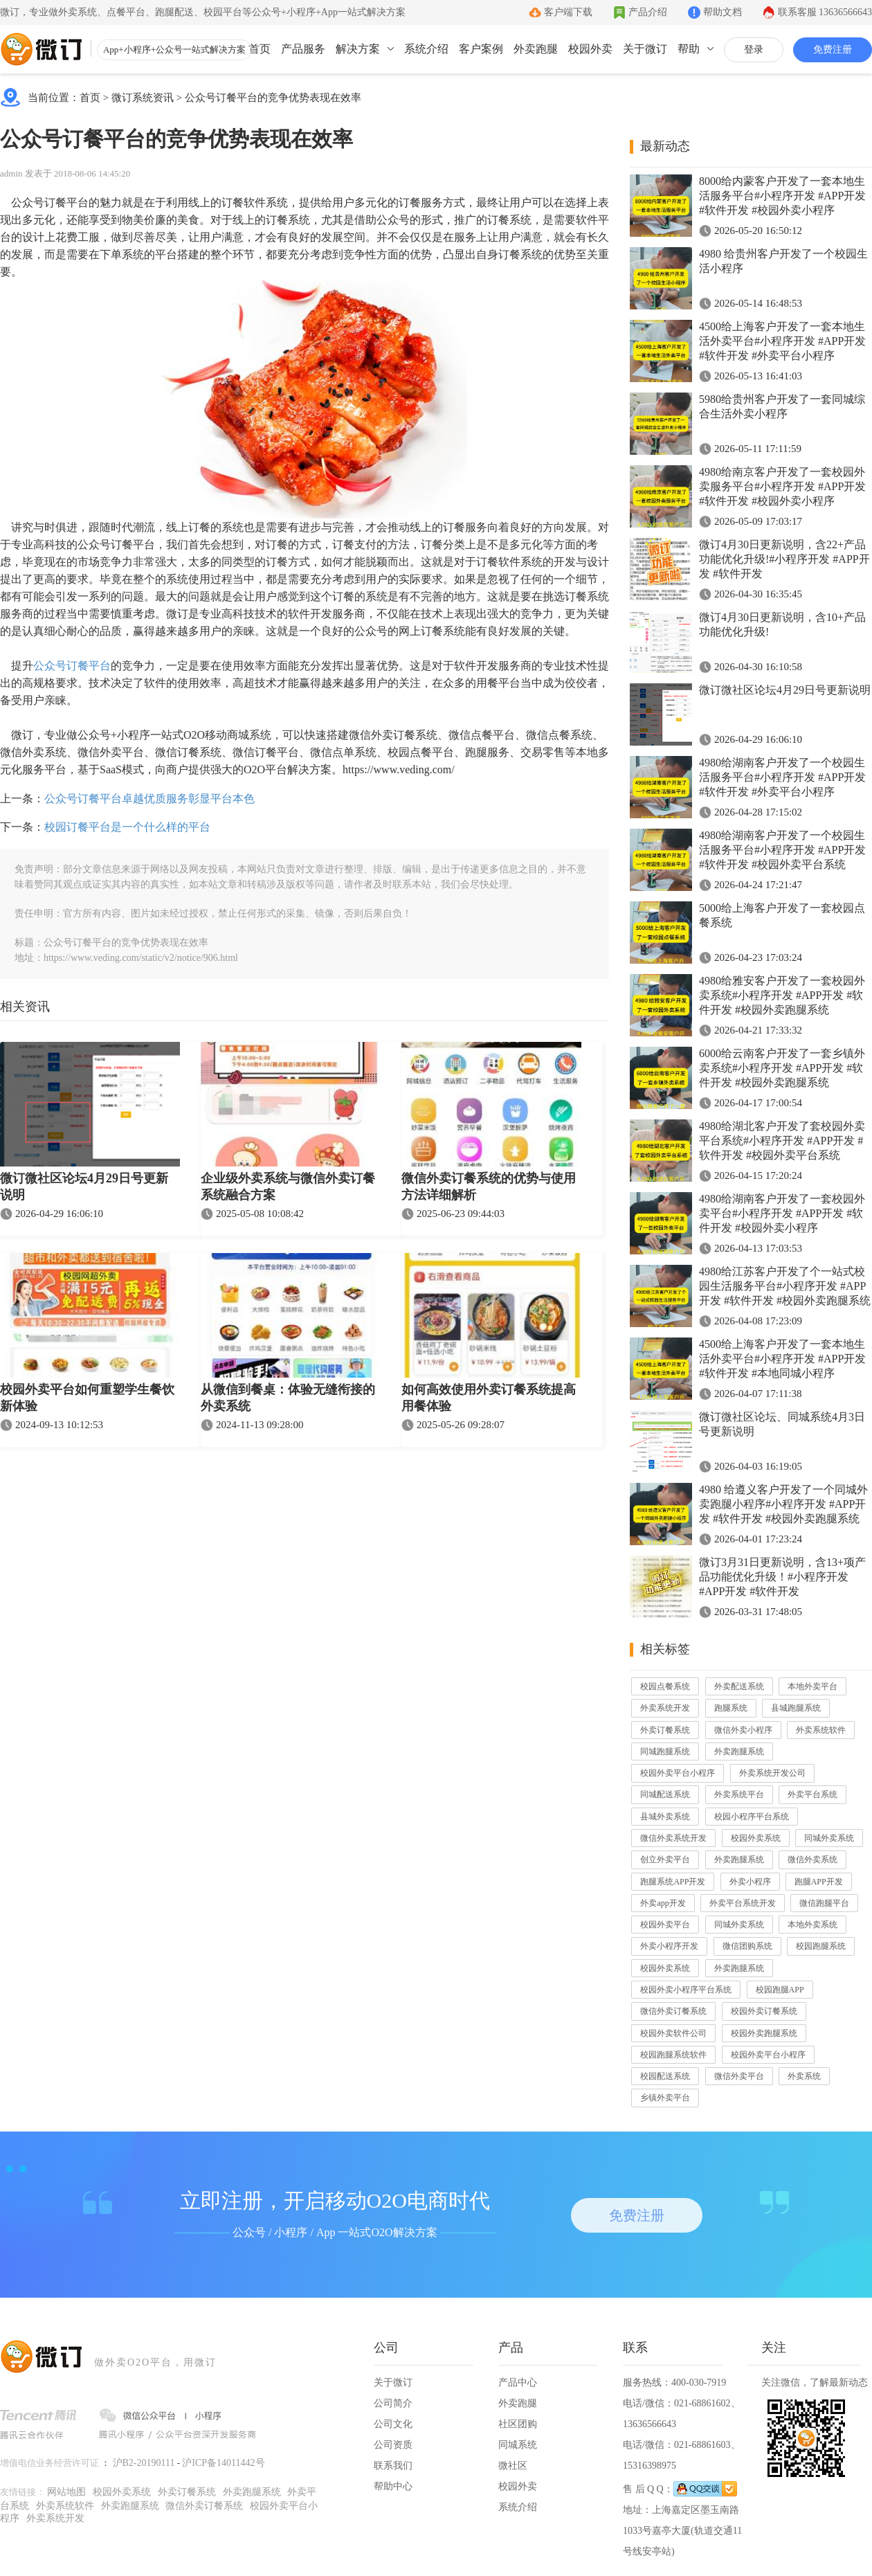 This screenshot has height=2576, width=872. What do you see at coordinates (72, 666) in the screenshot?
I see `公众号订餐平台` at bounding box center [72, 666].